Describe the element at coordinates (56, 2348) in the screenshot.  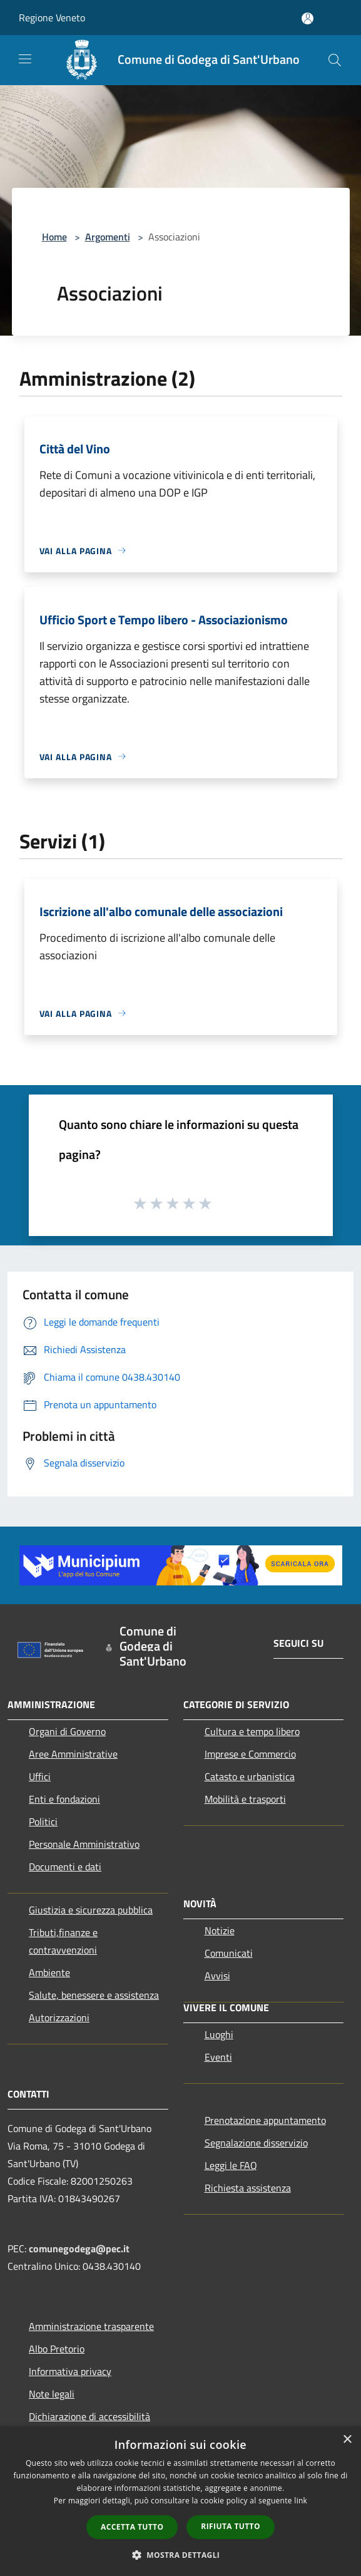
I see `Albo Pretorio` at that location.